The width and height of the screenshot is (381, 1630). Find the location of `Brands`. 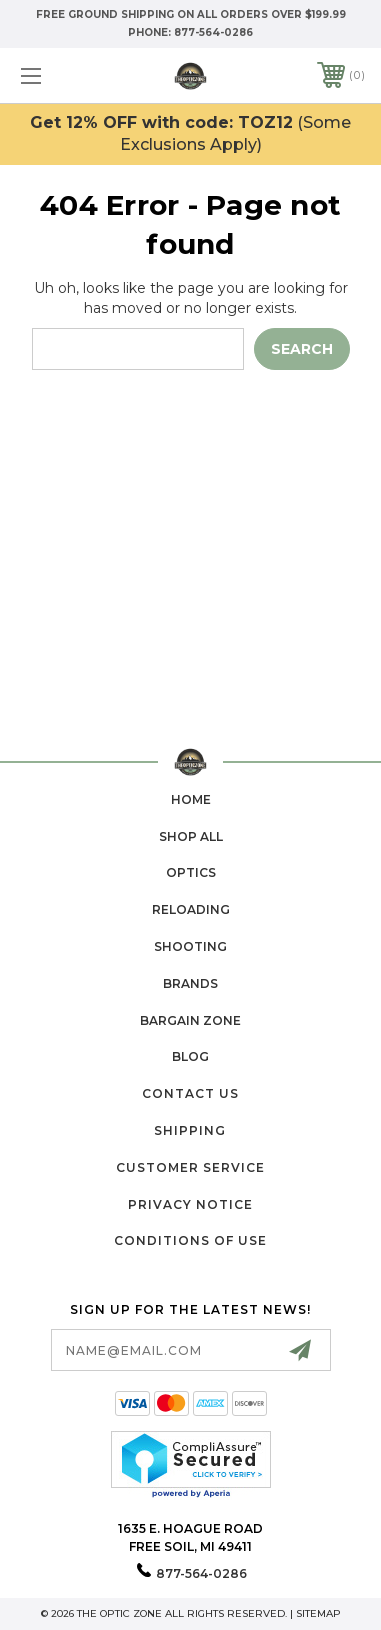

Brands is located at coordinates (190, 983).